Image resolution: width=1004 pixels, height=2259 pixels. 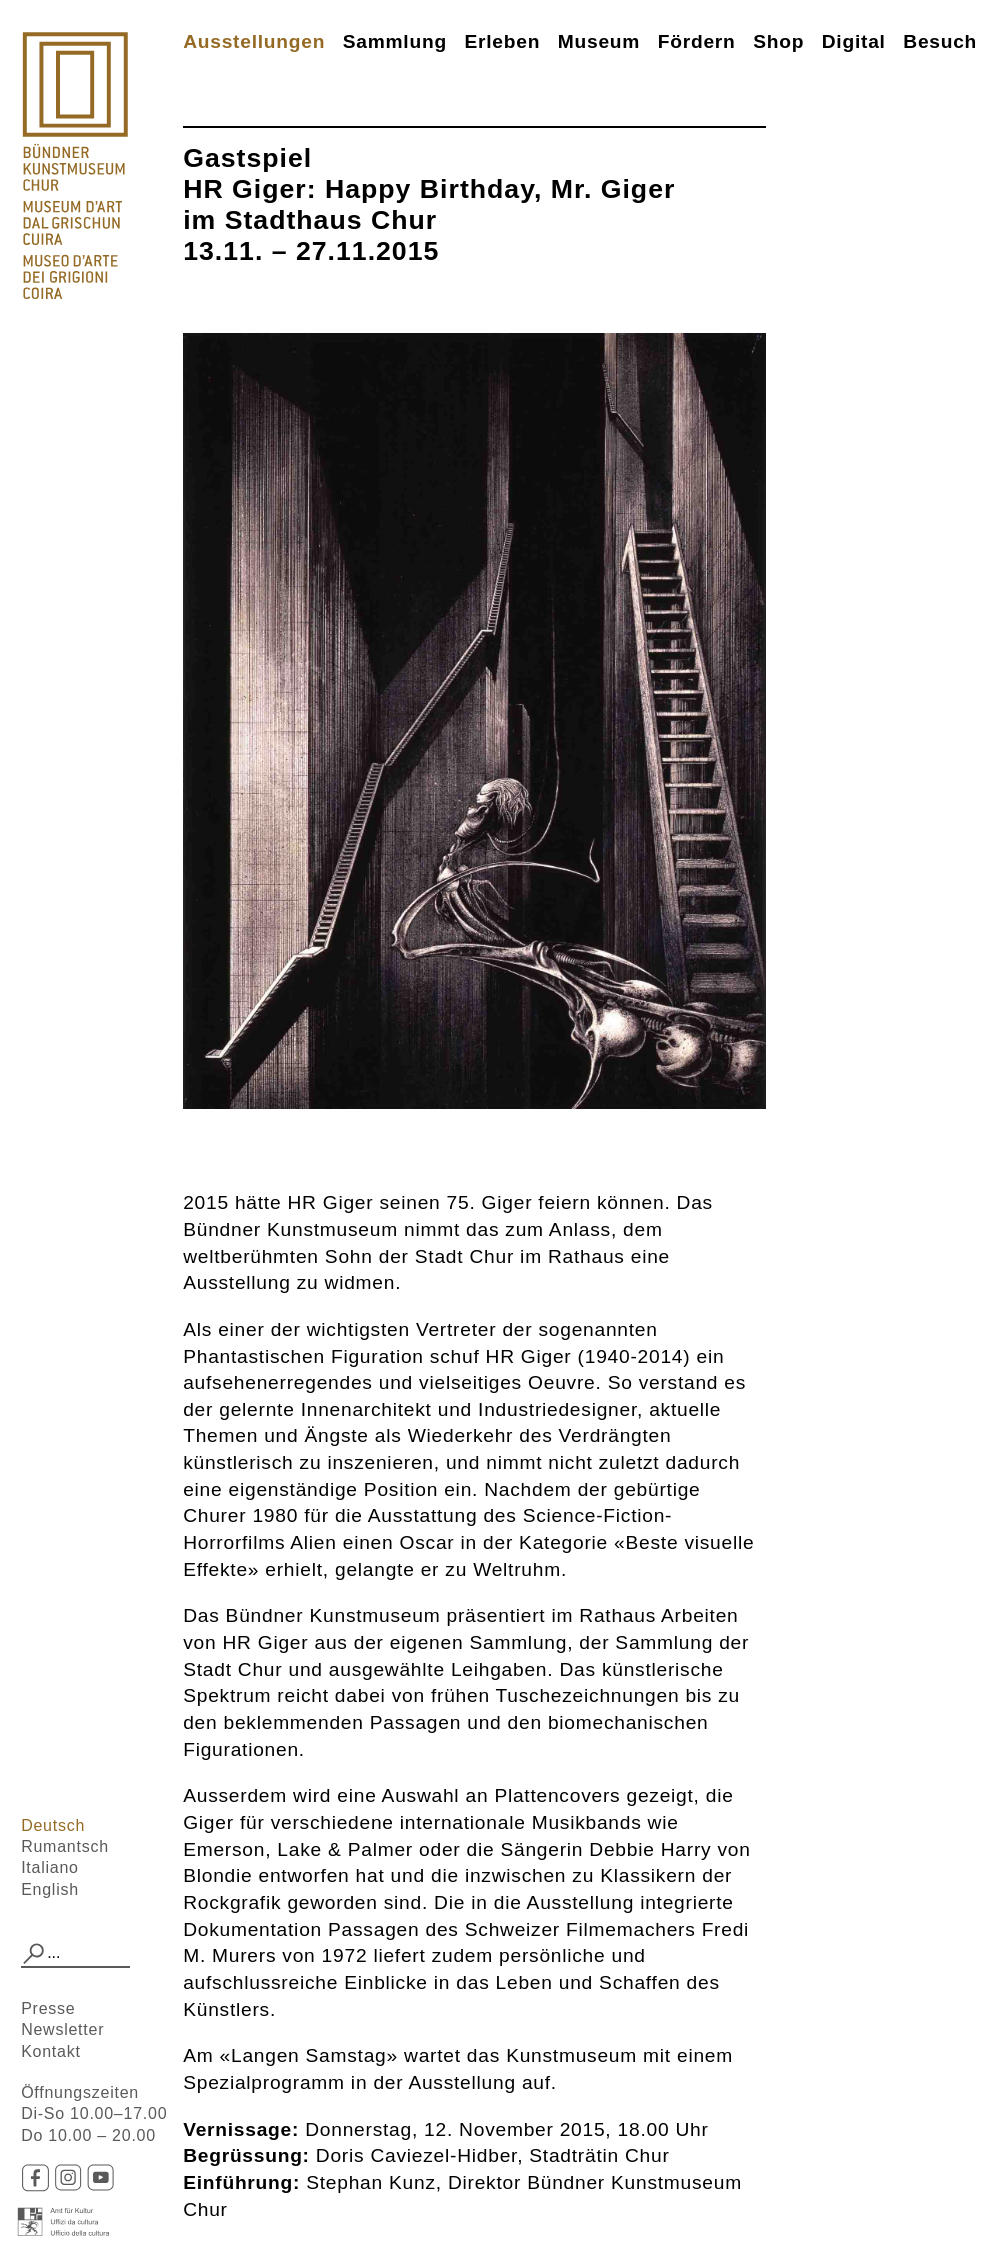 What do you see at coordinates (599, 41) in the screenshot?
I see `Museum` at bounding box center [599, 41].